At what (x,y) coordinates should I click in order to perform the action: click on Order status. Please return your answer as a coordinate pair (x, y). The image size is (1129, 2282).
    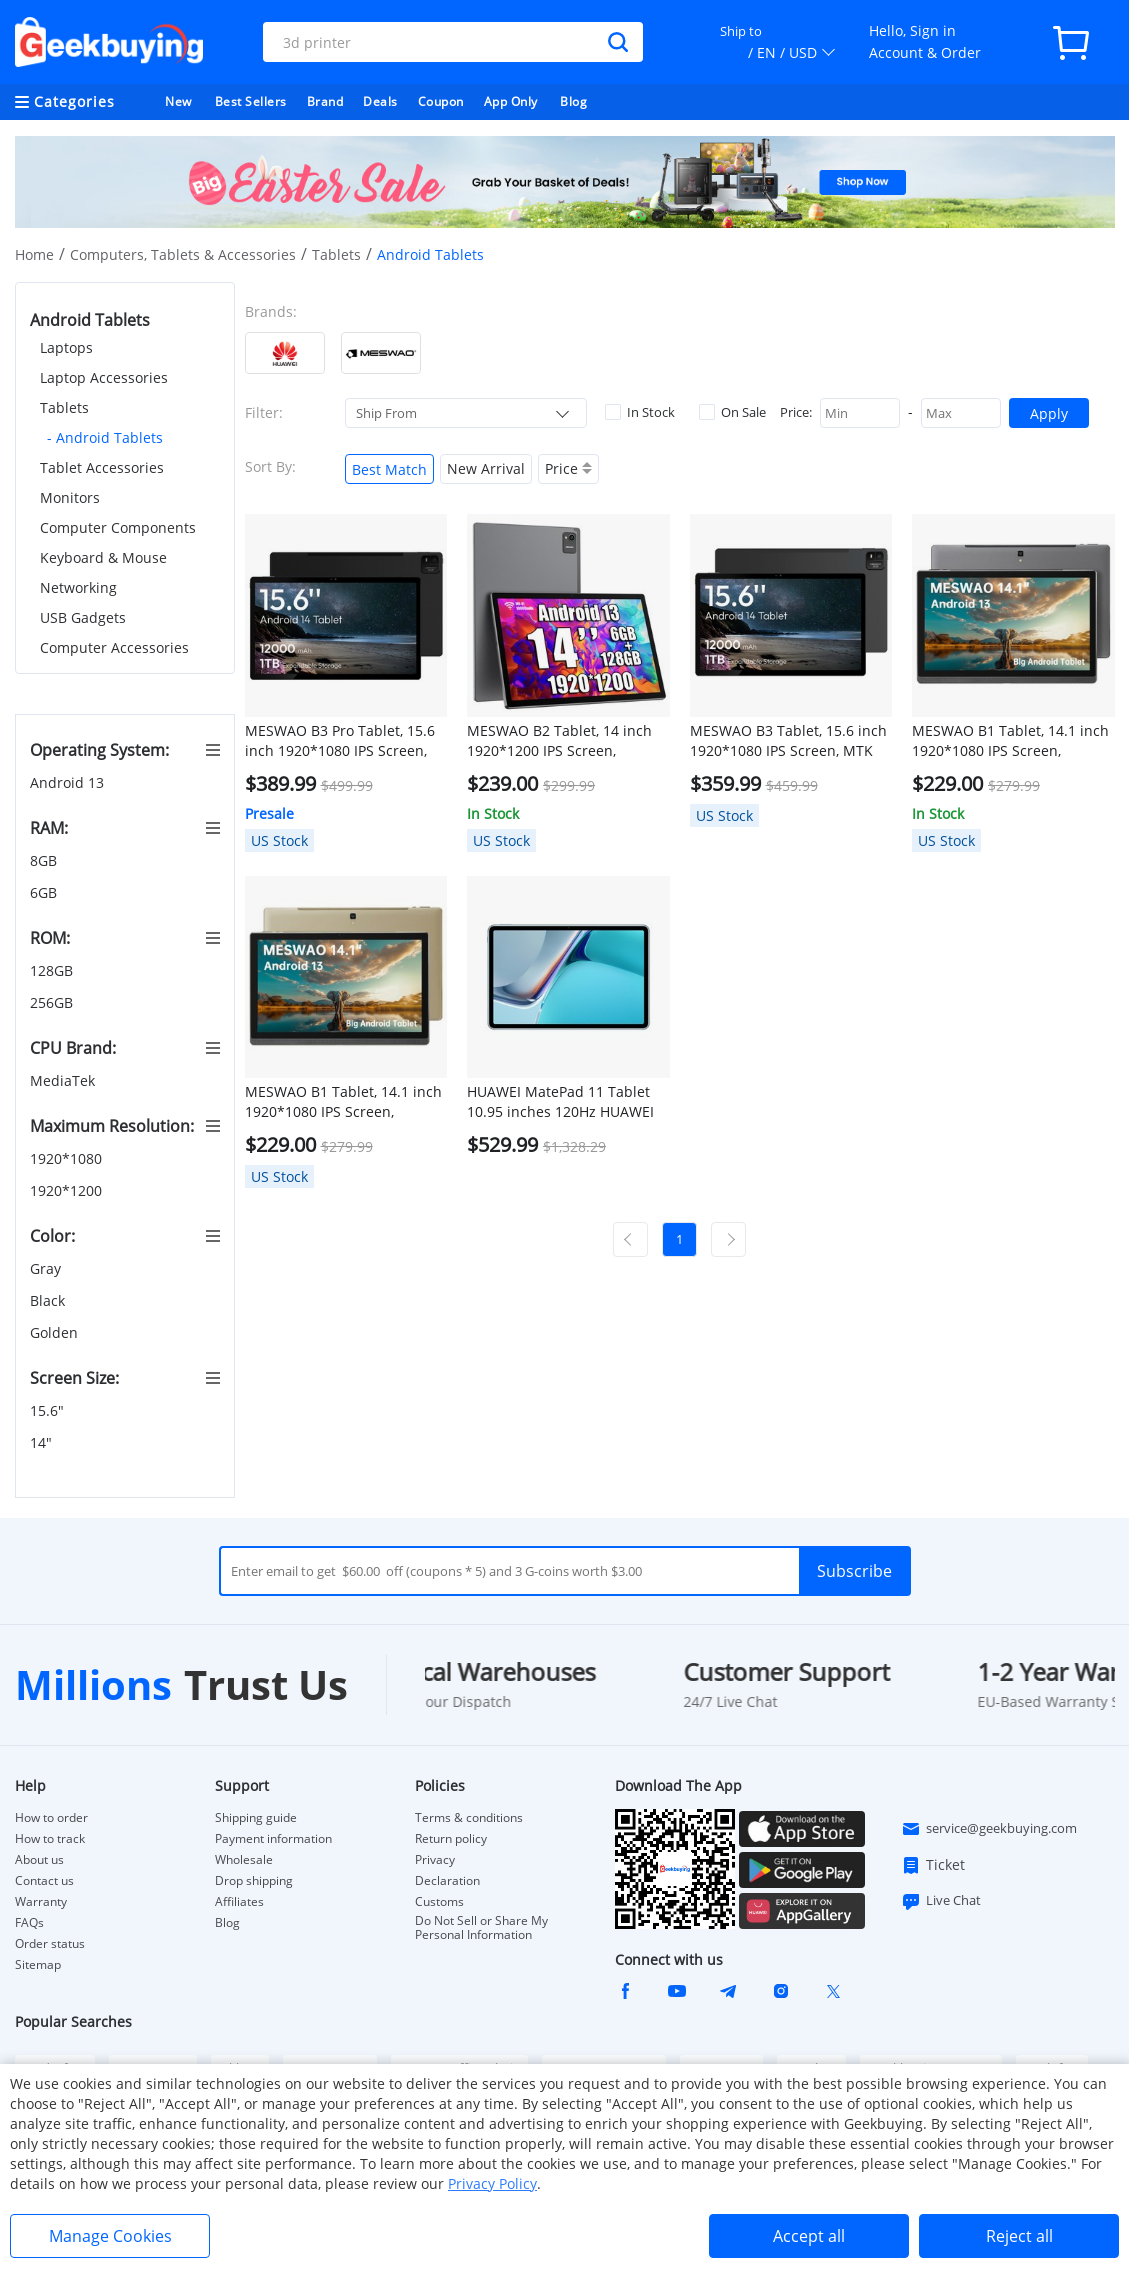
    Looking at the image, I should click on (50, 1944).